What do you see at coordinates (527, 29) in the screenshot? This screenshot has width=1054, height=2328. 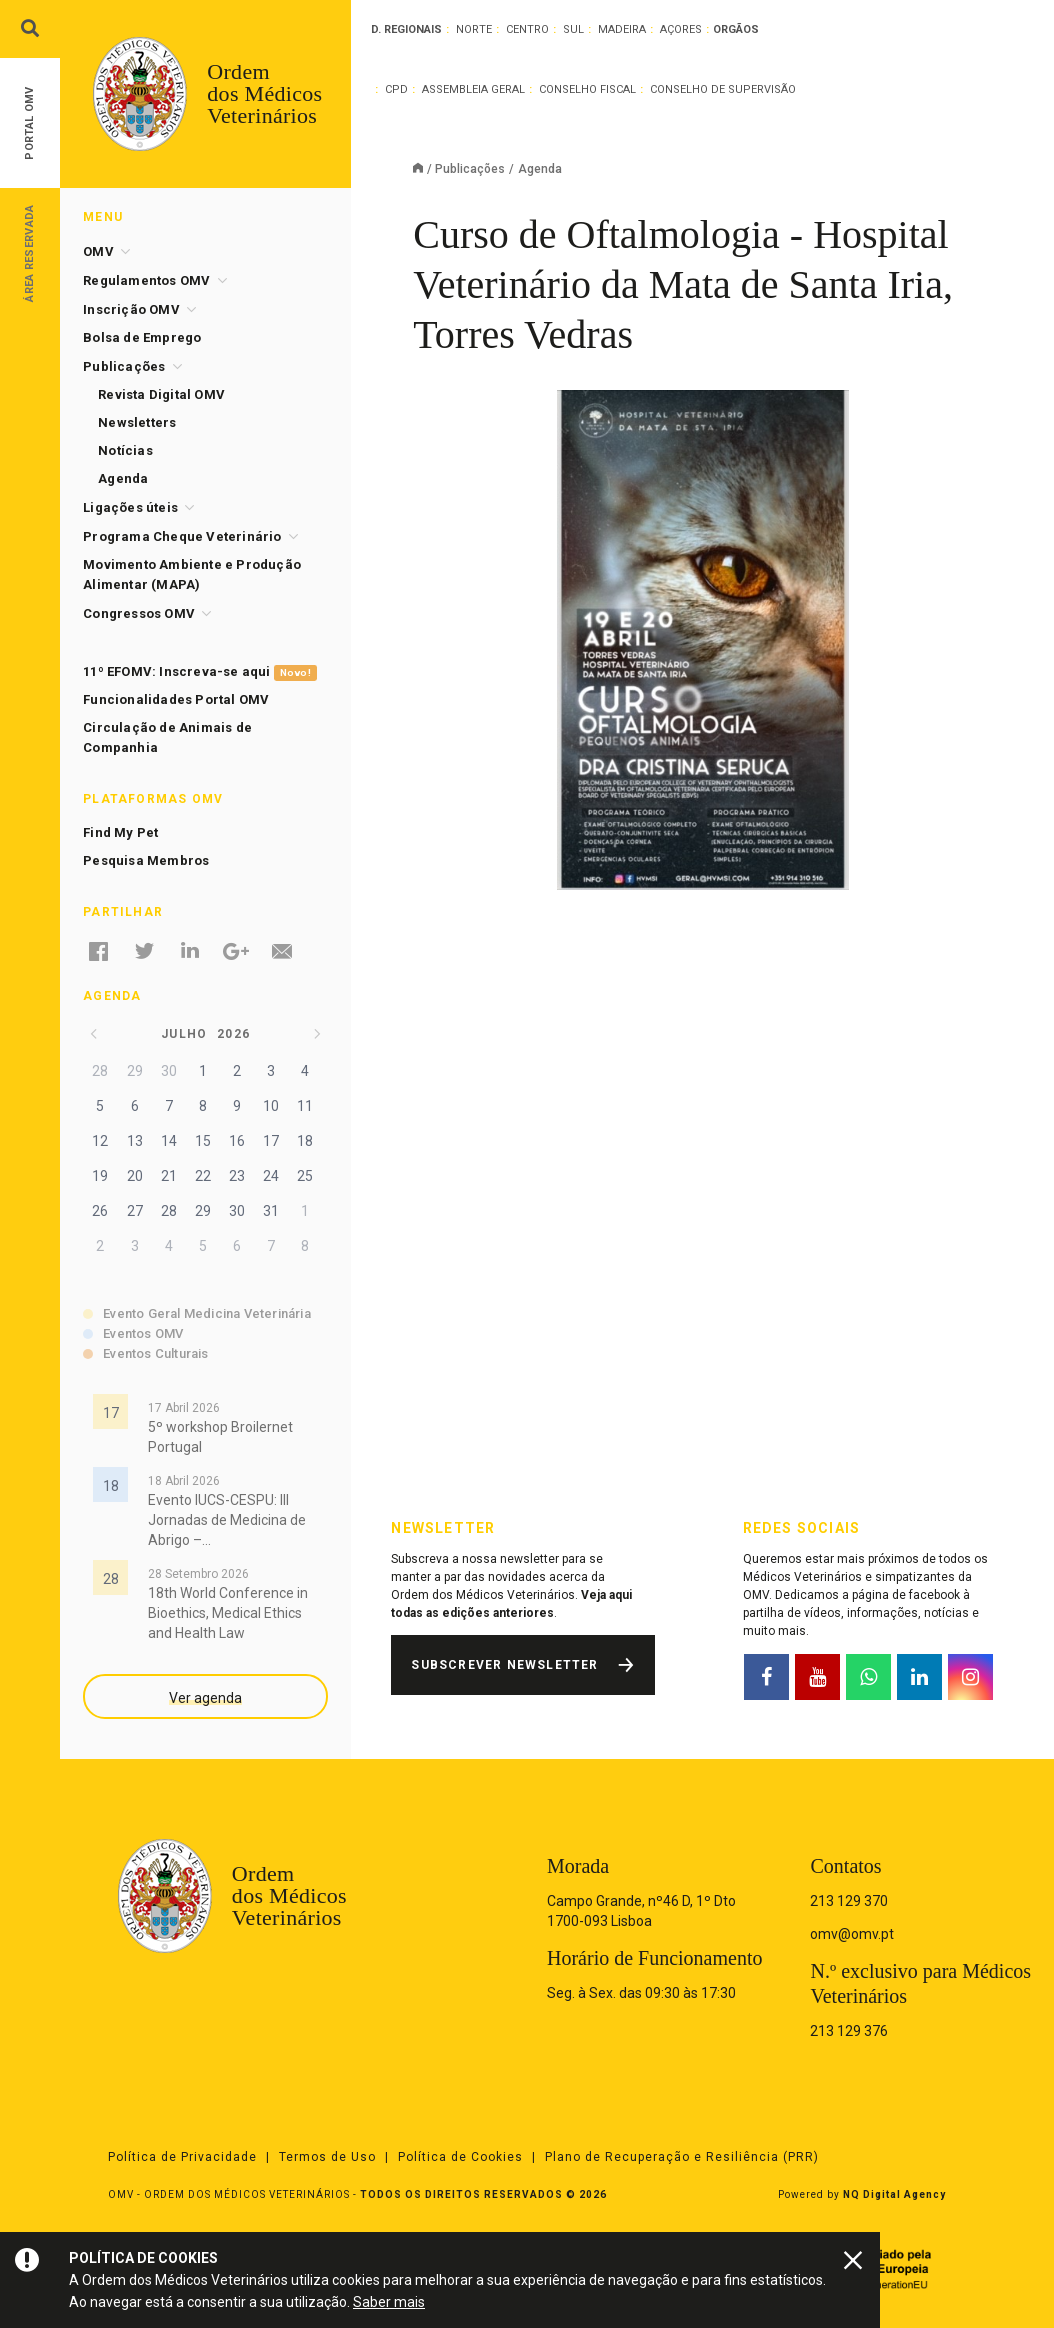 I see `Centro` at bounding box center [527, 29].